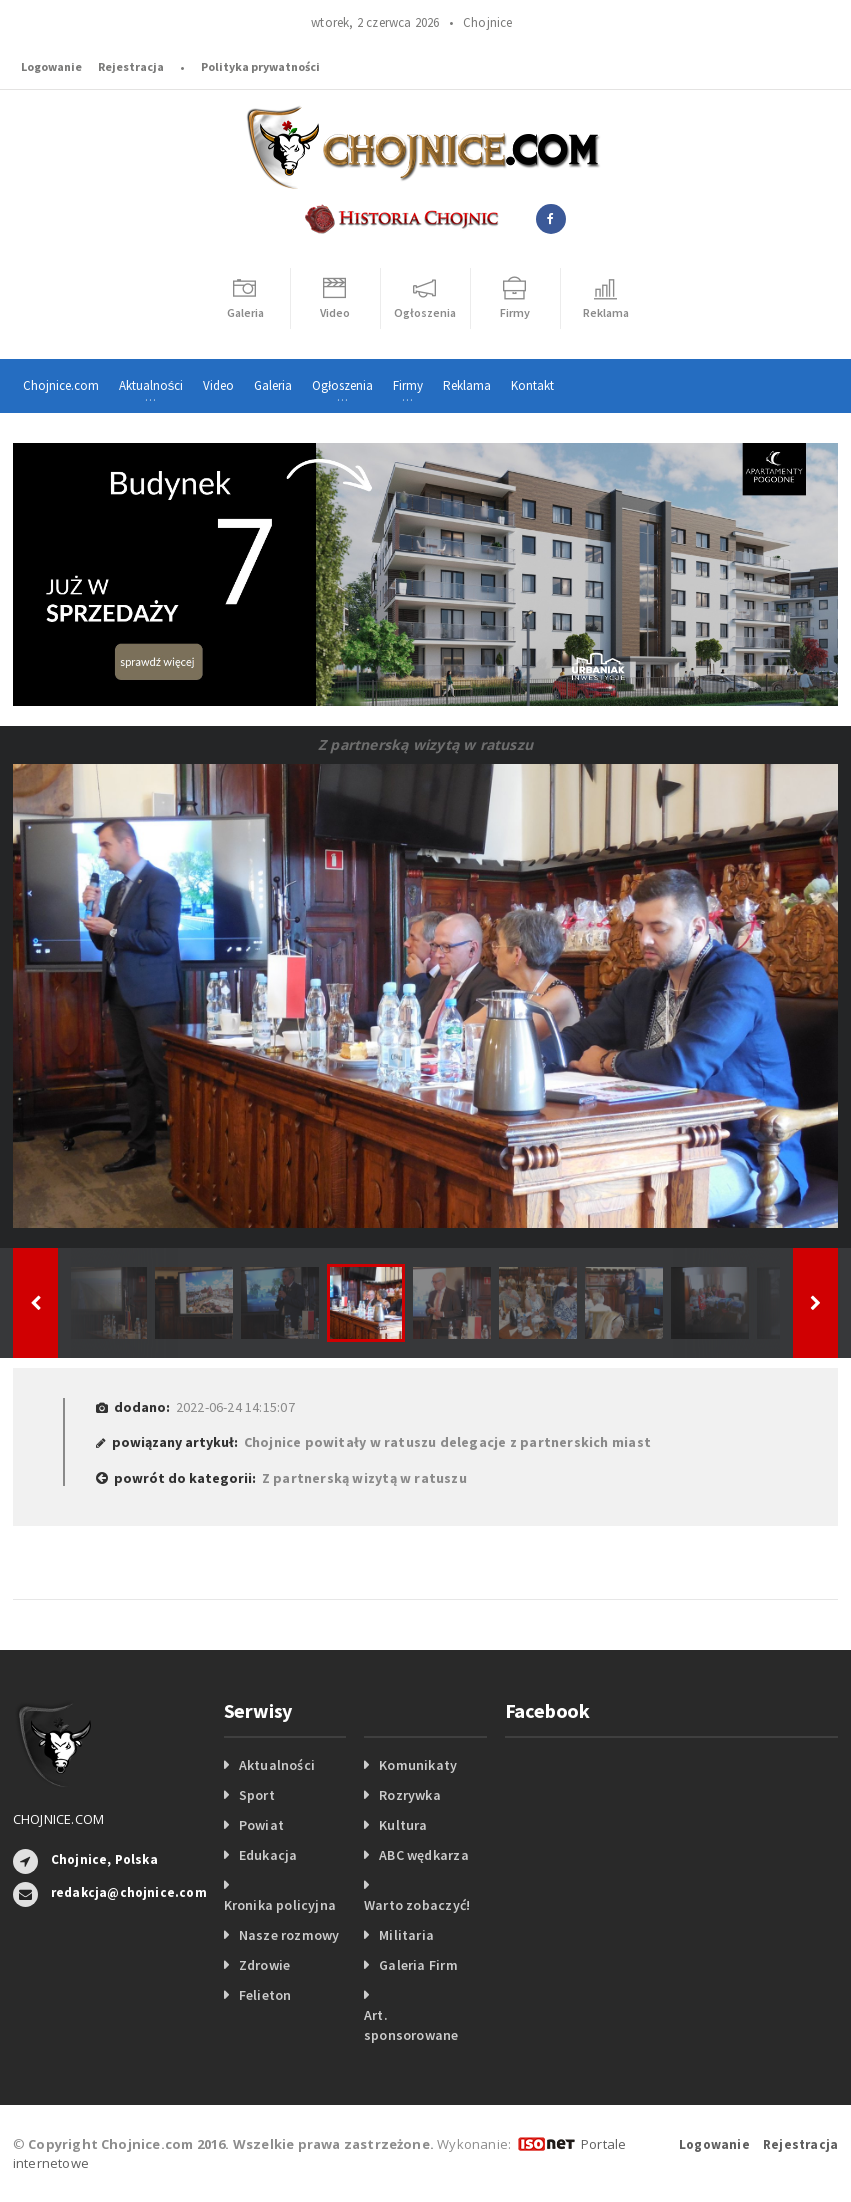 The height and width of the screenshot is (2202, 851). Describe the element at coordinates (532, 385) in the screenshot. I see `Kontakt` at that location.